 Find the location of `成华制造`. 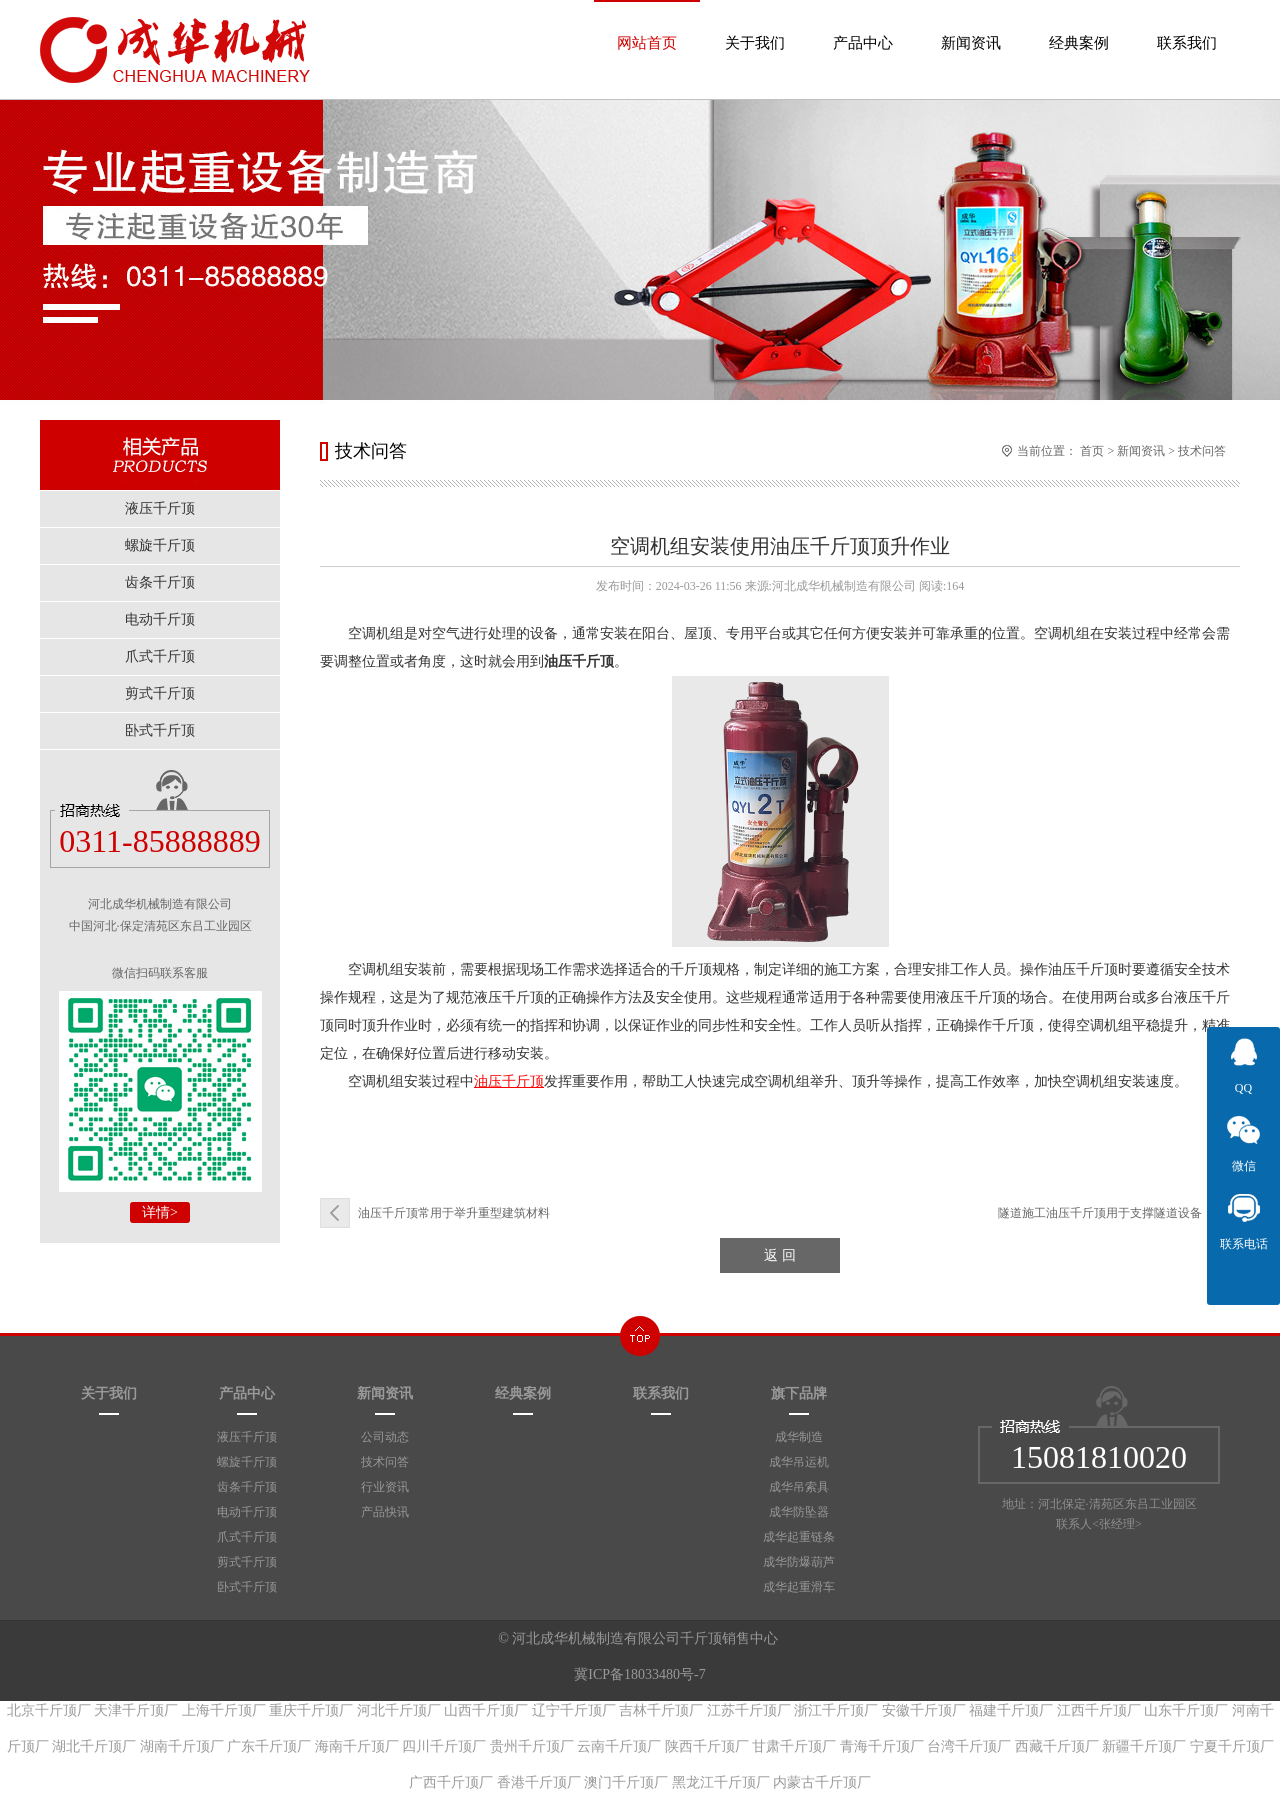

成华制造 is located at coordinates (799, 1437).